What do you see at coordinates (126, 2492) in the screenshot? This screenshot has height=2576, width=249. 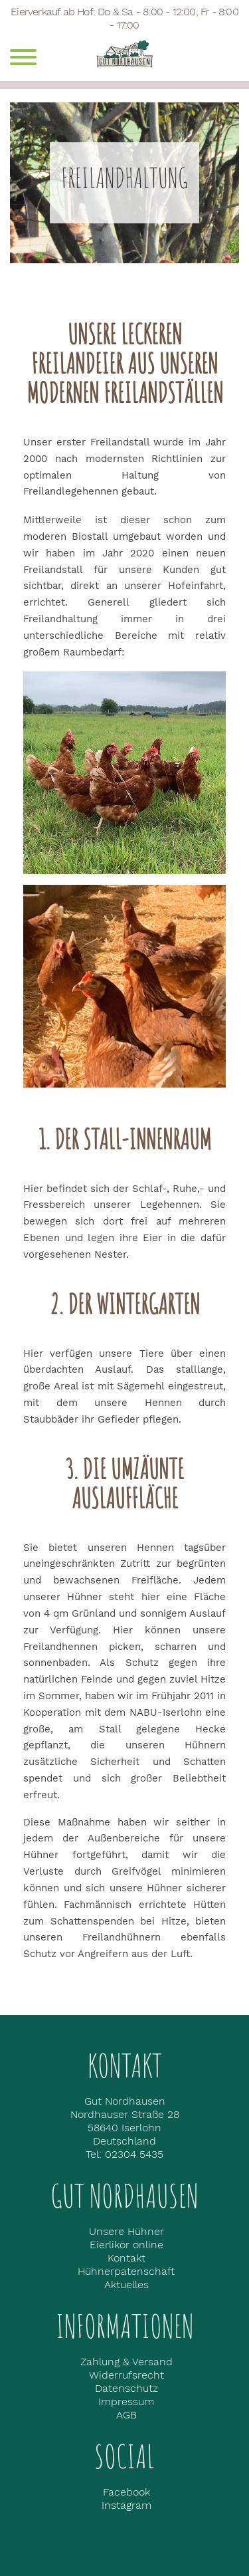 I see `Facebook` at bounding box center [126, 2492].